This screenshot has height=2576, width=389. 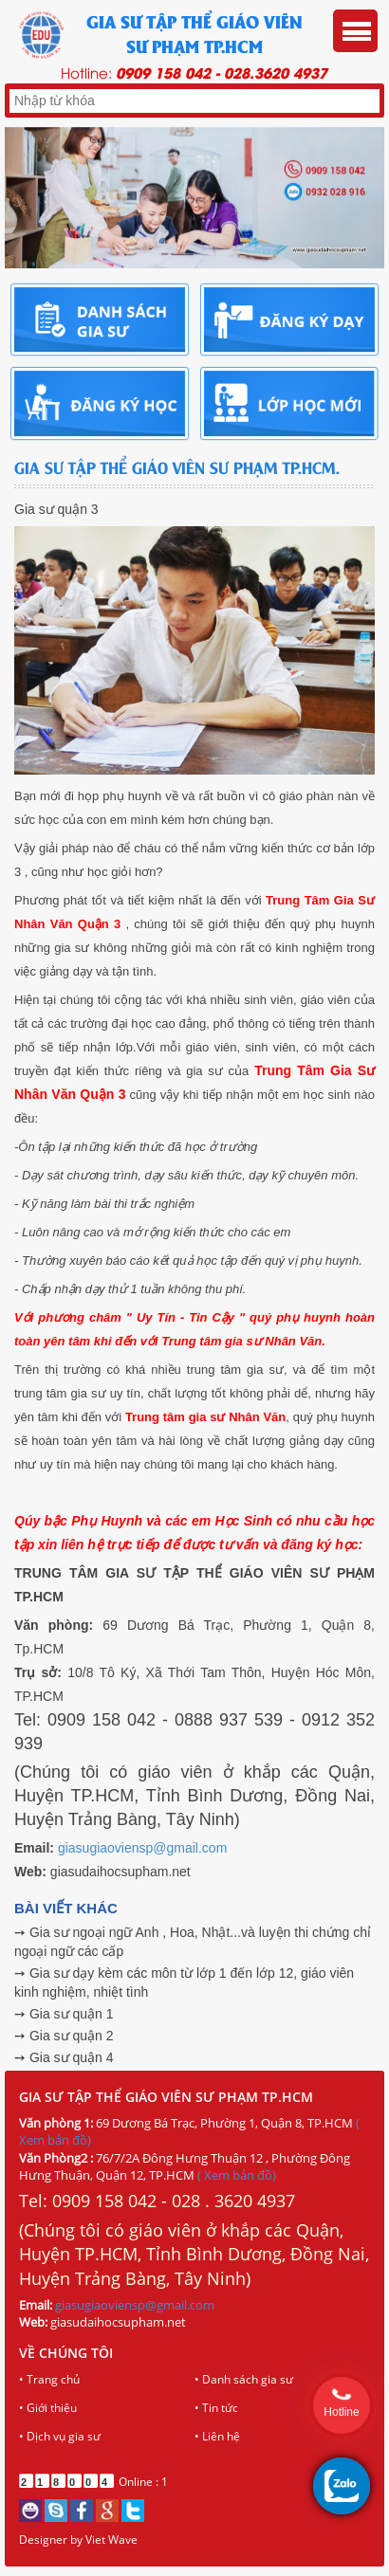 What do you see at coordinates (111, 2539) in the screenshot?
I see `Viet Wave` at bounding box center [111, 2539].